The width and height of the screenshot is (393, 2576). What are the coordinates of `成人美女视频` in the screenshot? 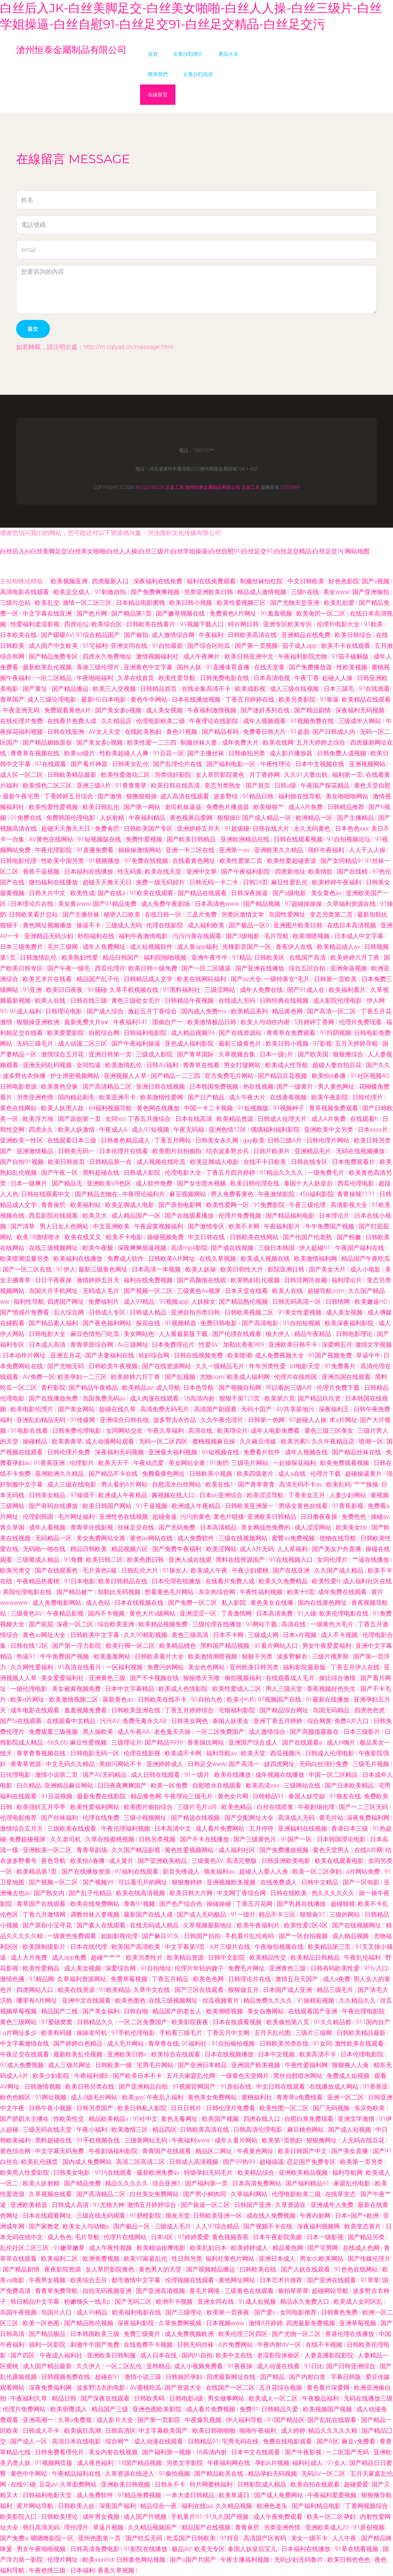 It's located at (165, 710).